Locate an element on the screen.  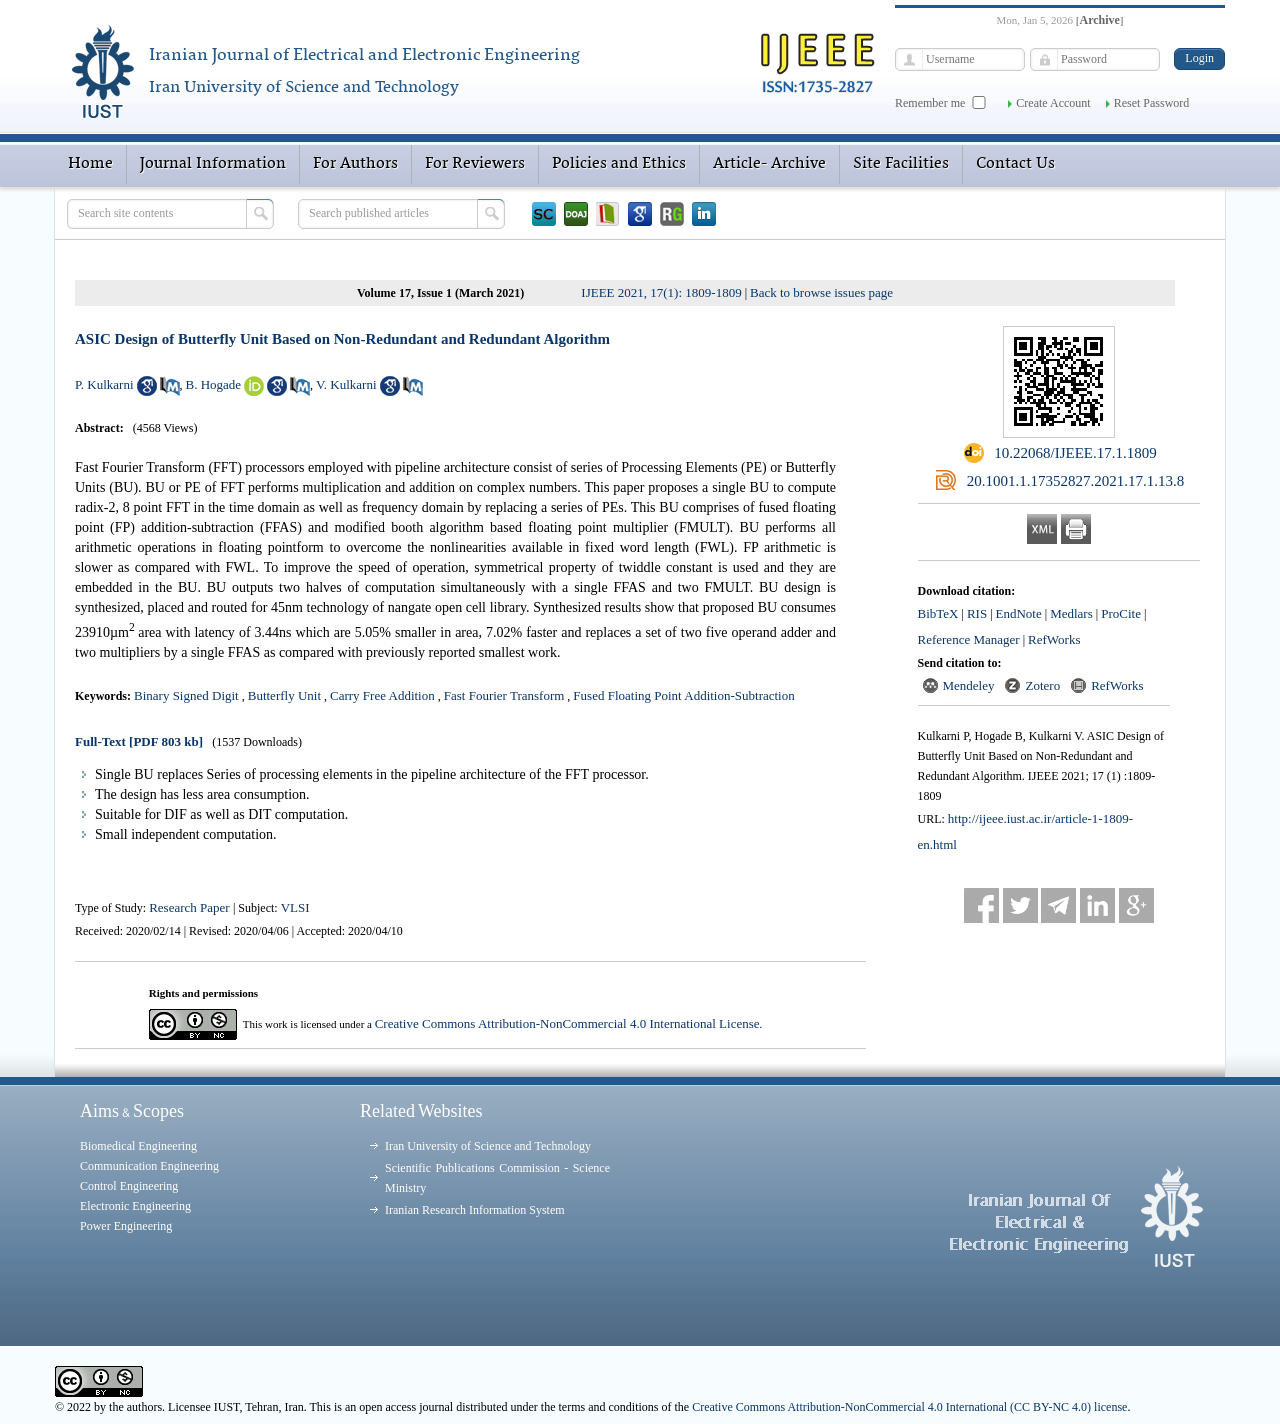
V. Kulkarni is located at coordinates (346, 384).